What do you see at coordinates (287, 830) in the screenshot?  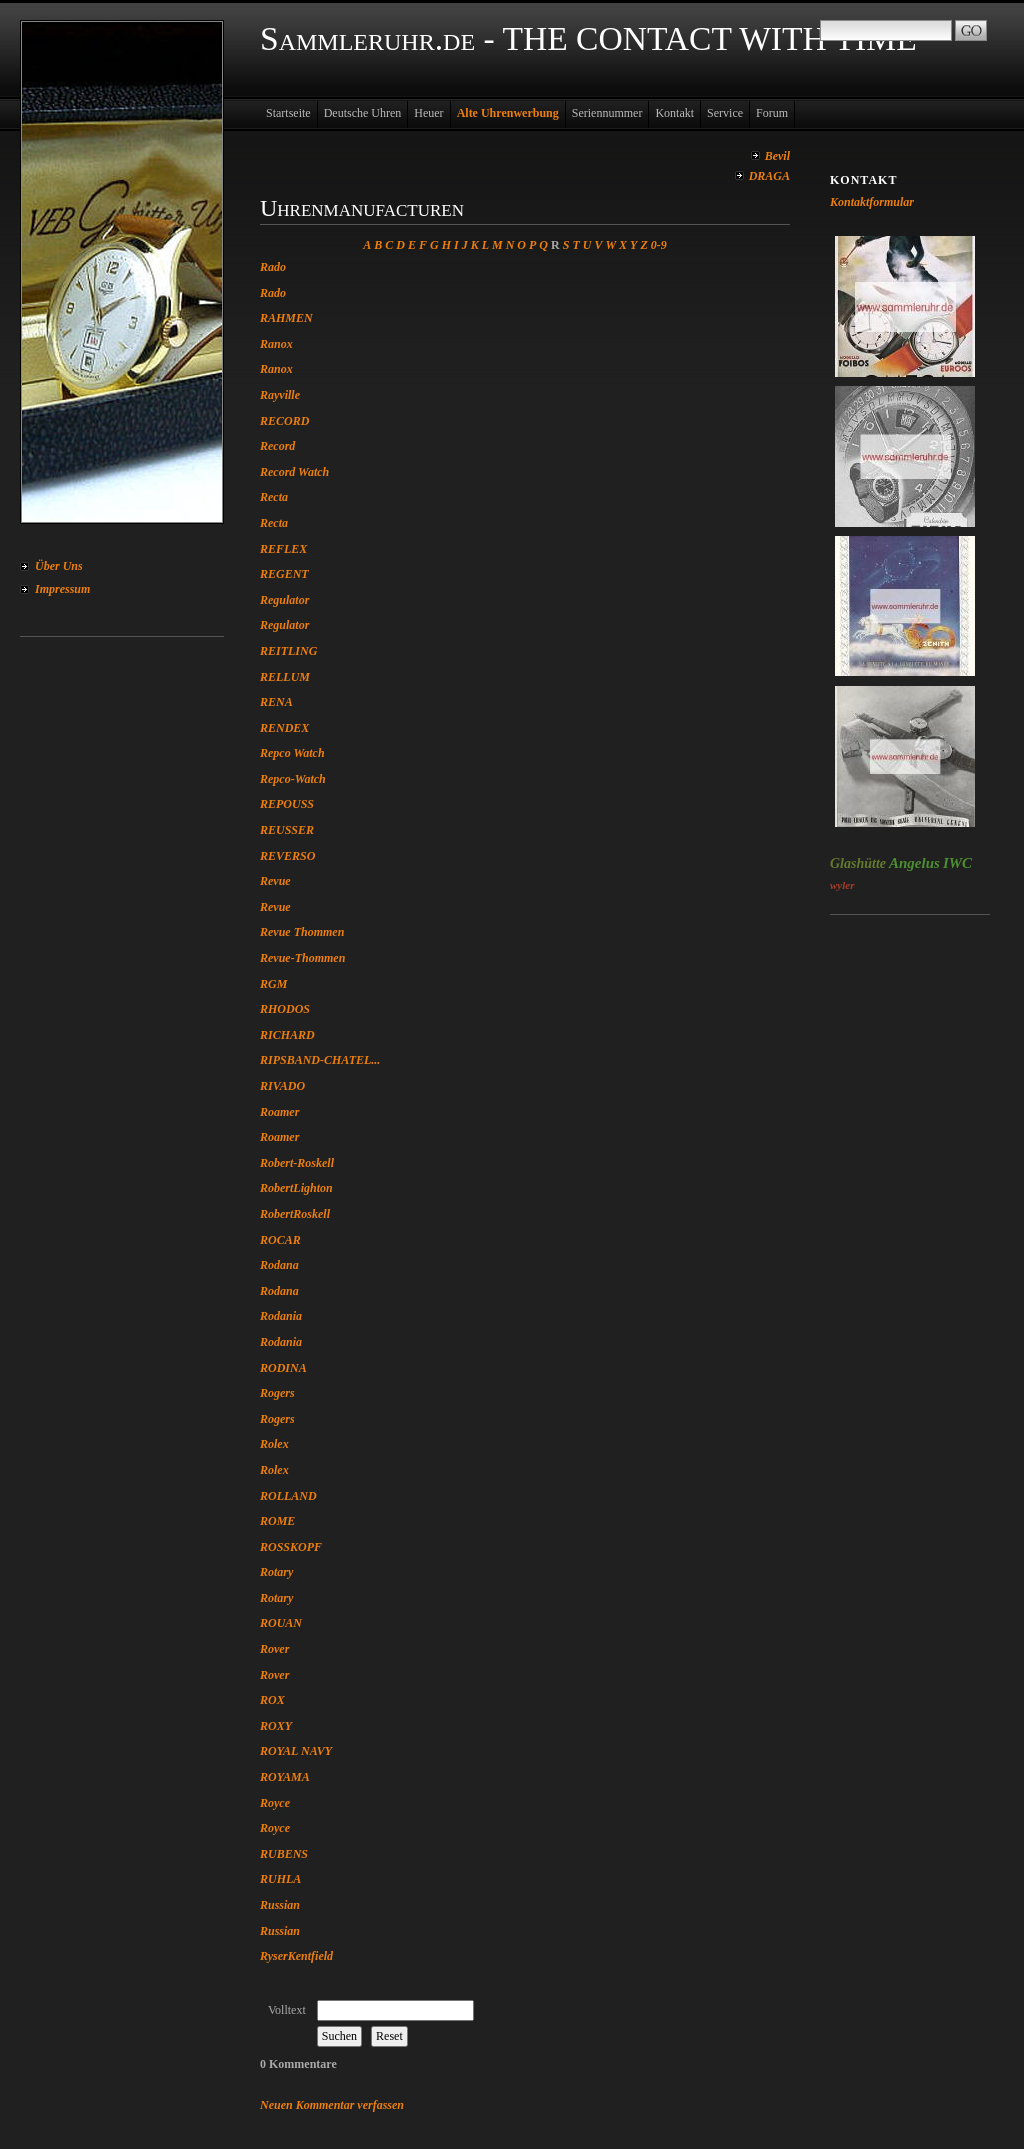 I see `REUSSER` at bounding box center [287, 830].